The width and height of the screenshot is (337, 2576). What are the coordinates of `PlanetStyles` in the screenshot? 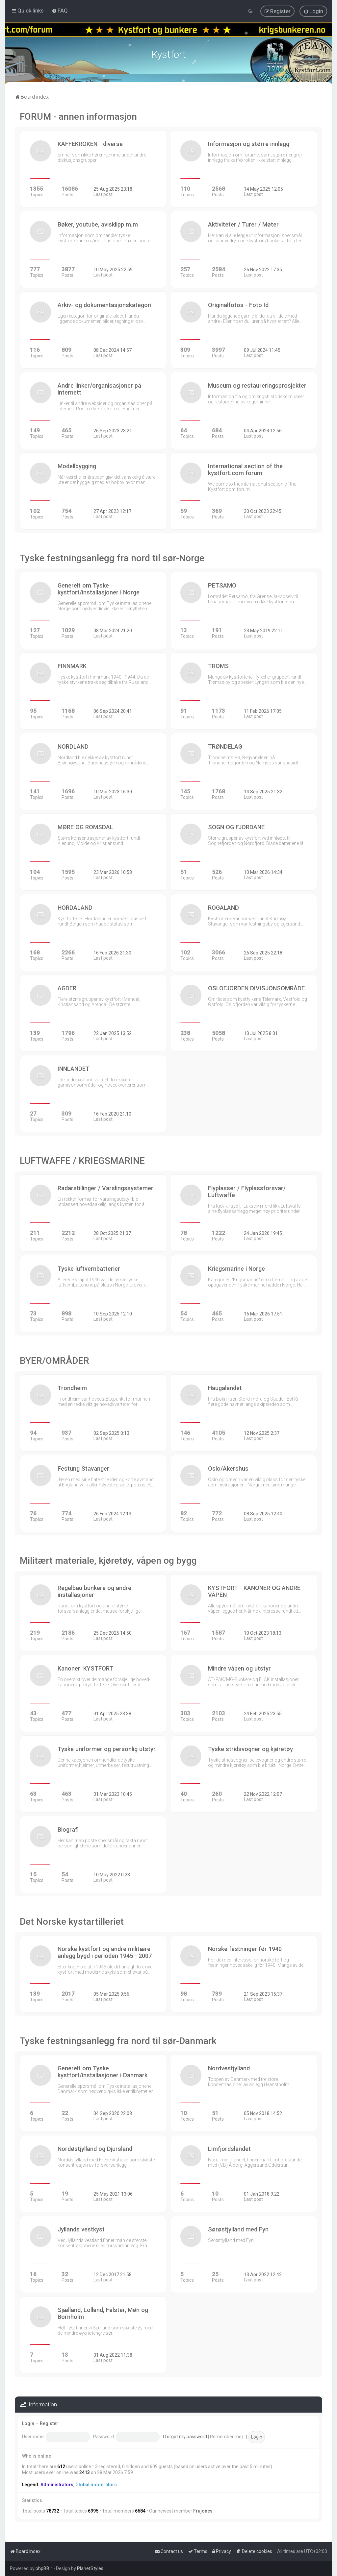 It's located at (90, 2568).